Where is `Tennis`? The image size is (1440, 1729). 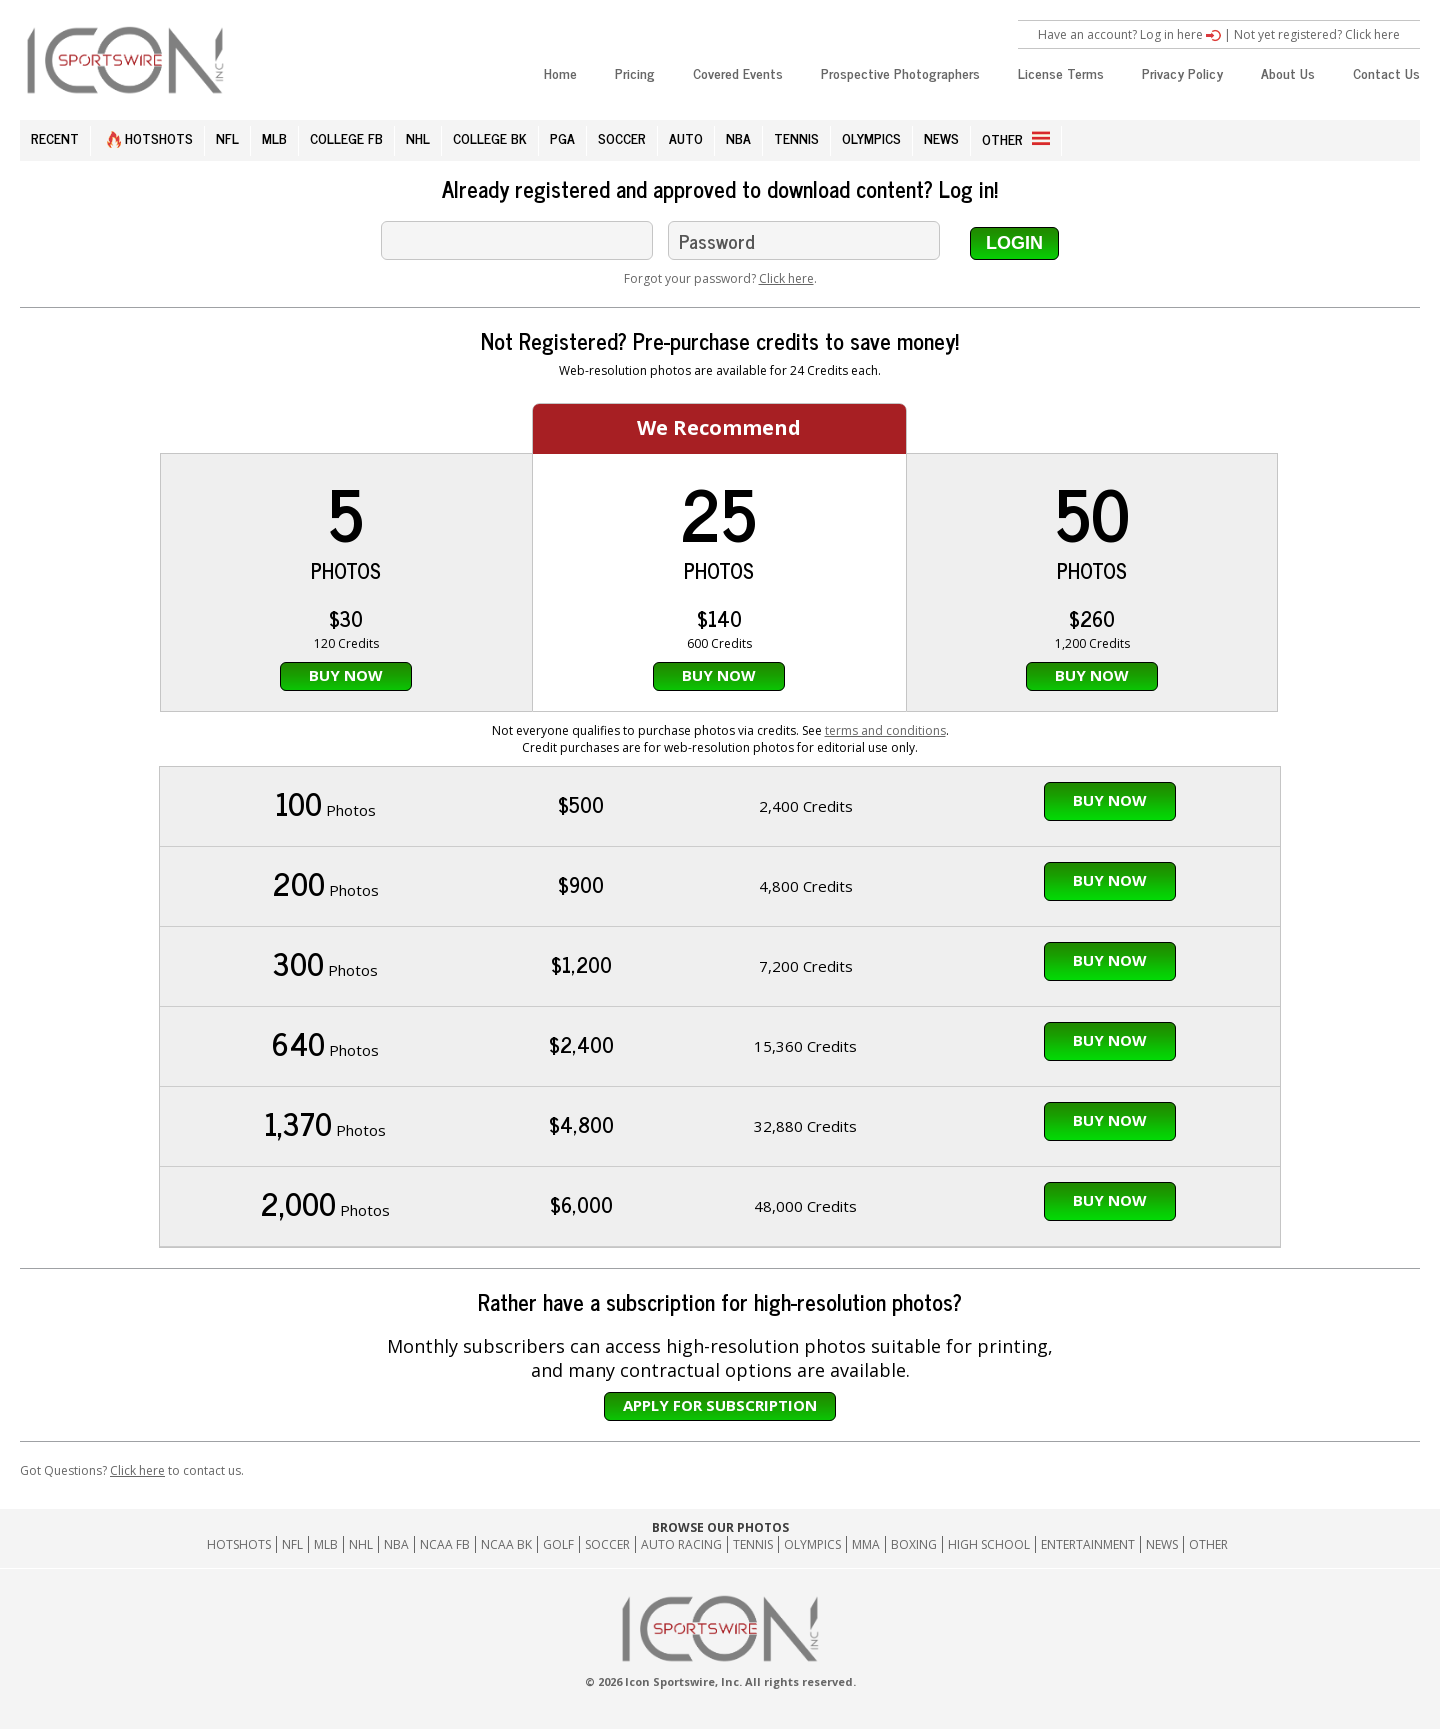
Tennis is located at coordinates (753, 1544).